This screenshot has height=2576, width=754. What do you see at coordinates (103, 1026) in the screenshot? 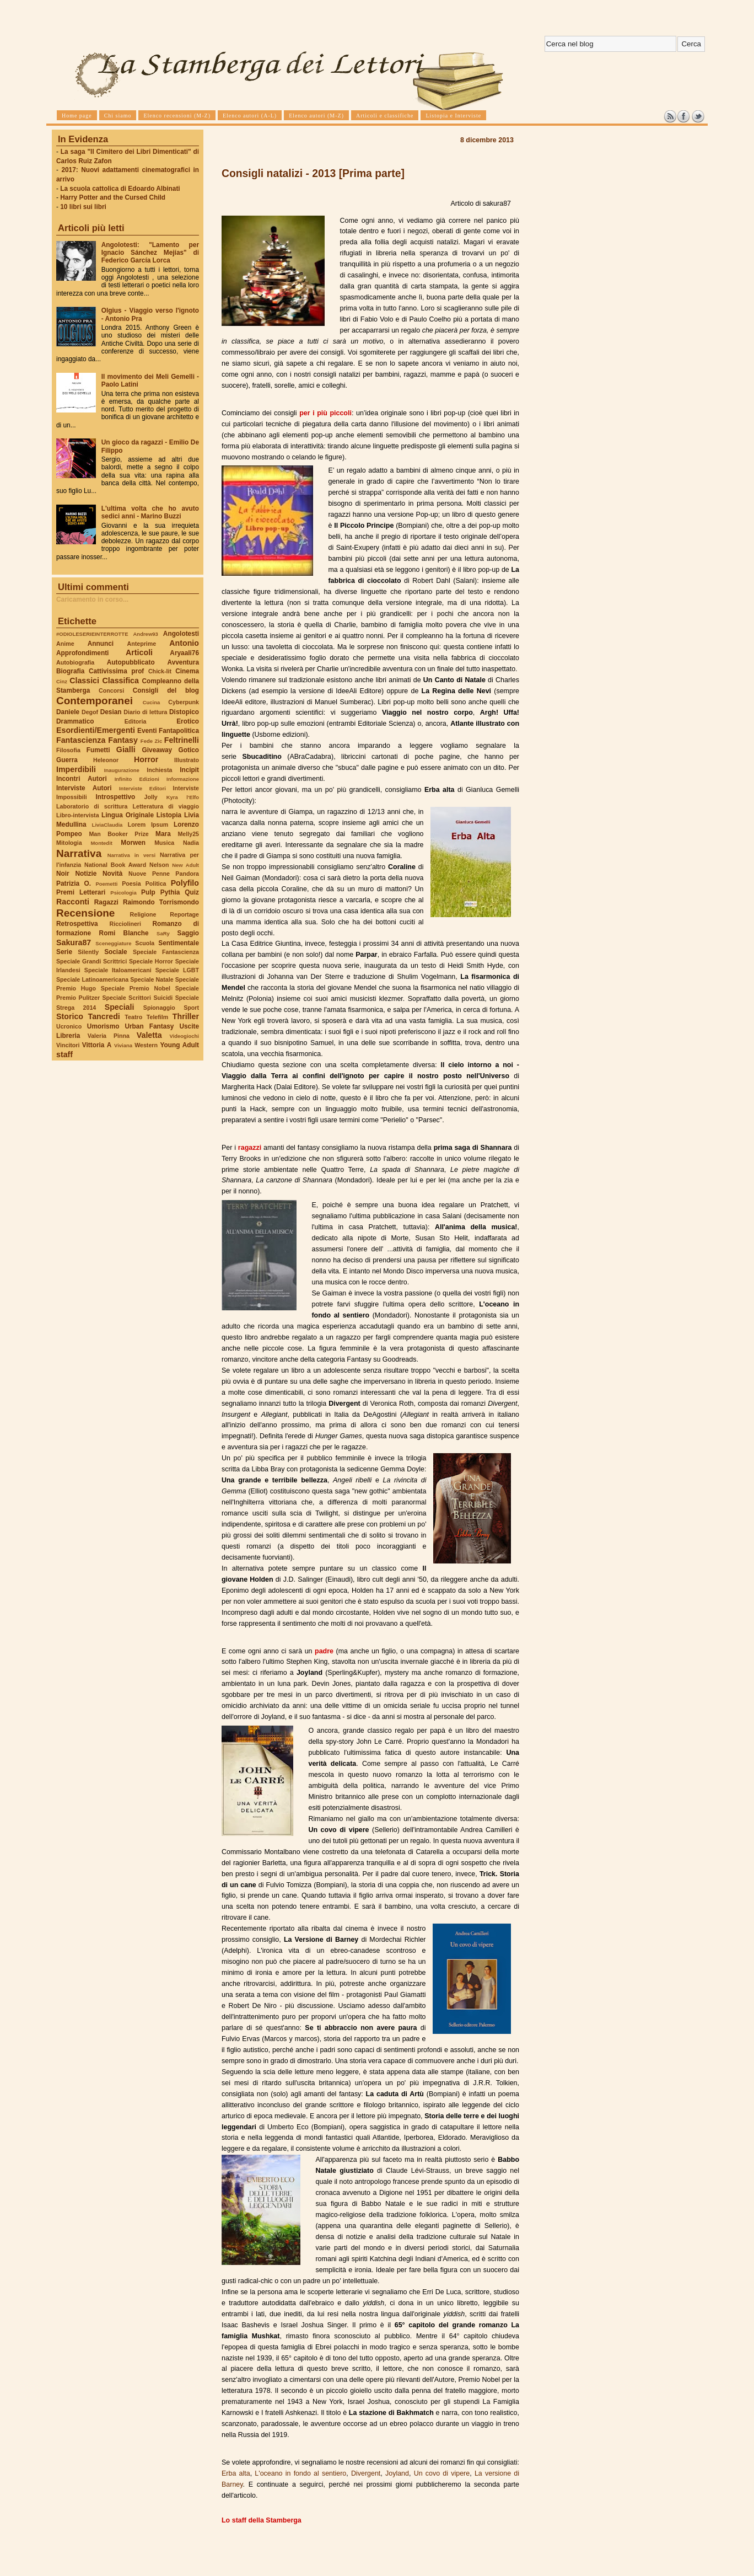
I see `Umorismo` at bounding box center [103, 1026].